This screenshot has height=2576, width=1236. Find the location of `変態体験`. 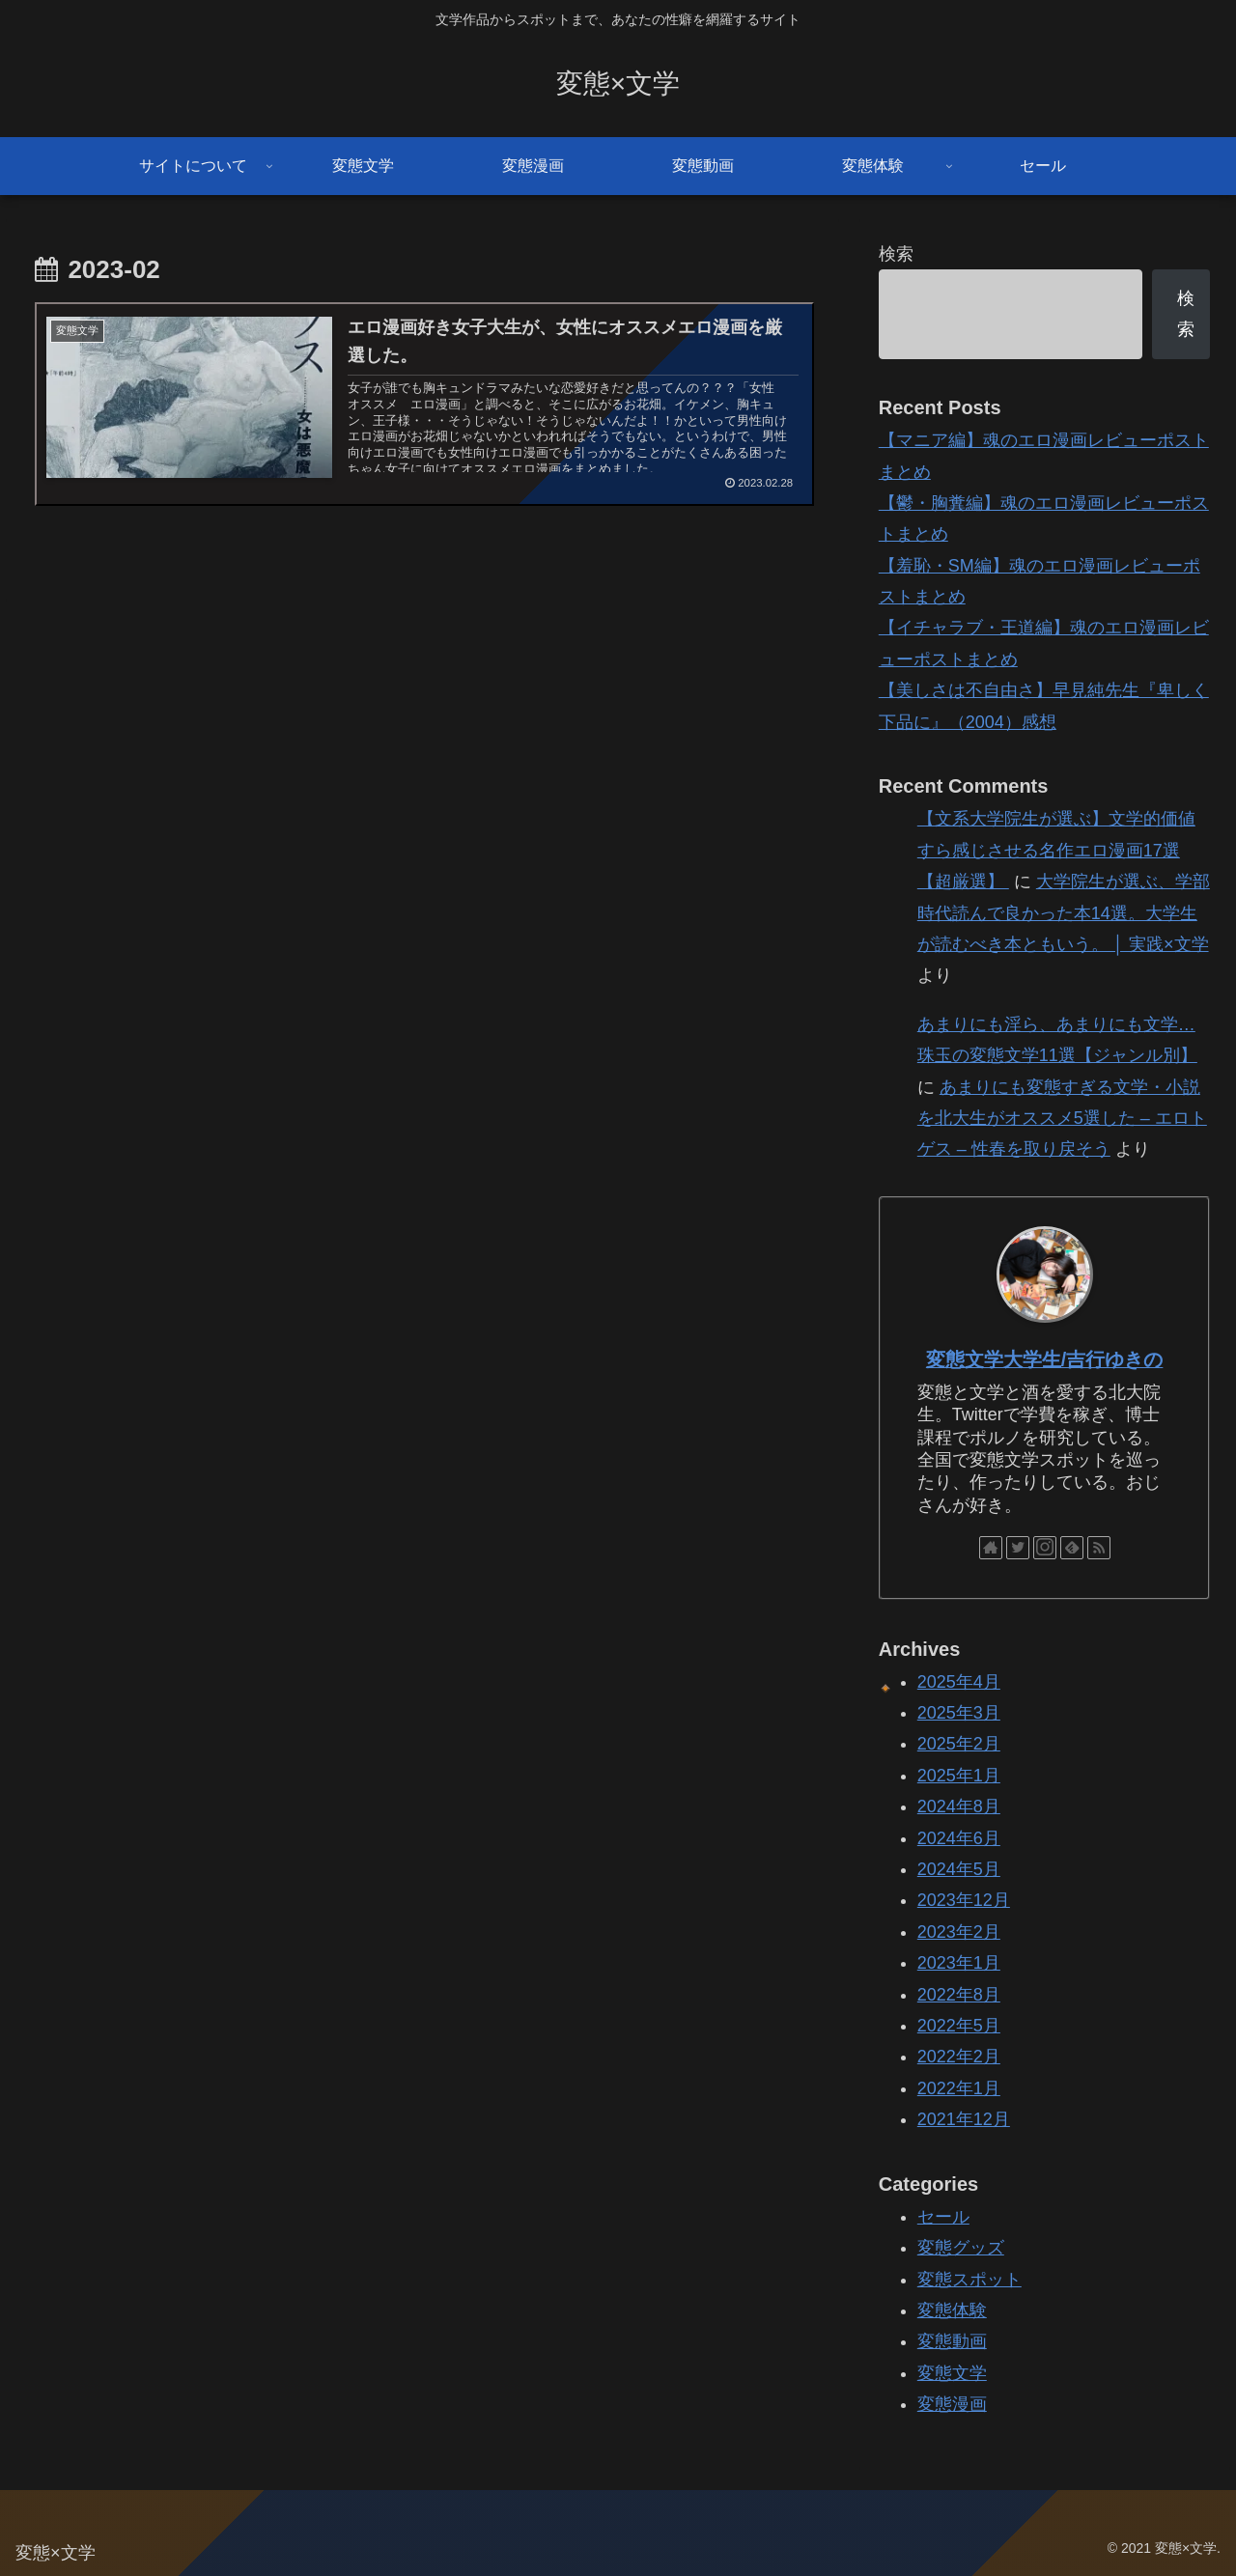

変態体験 is located at coordinates (952, 2310).